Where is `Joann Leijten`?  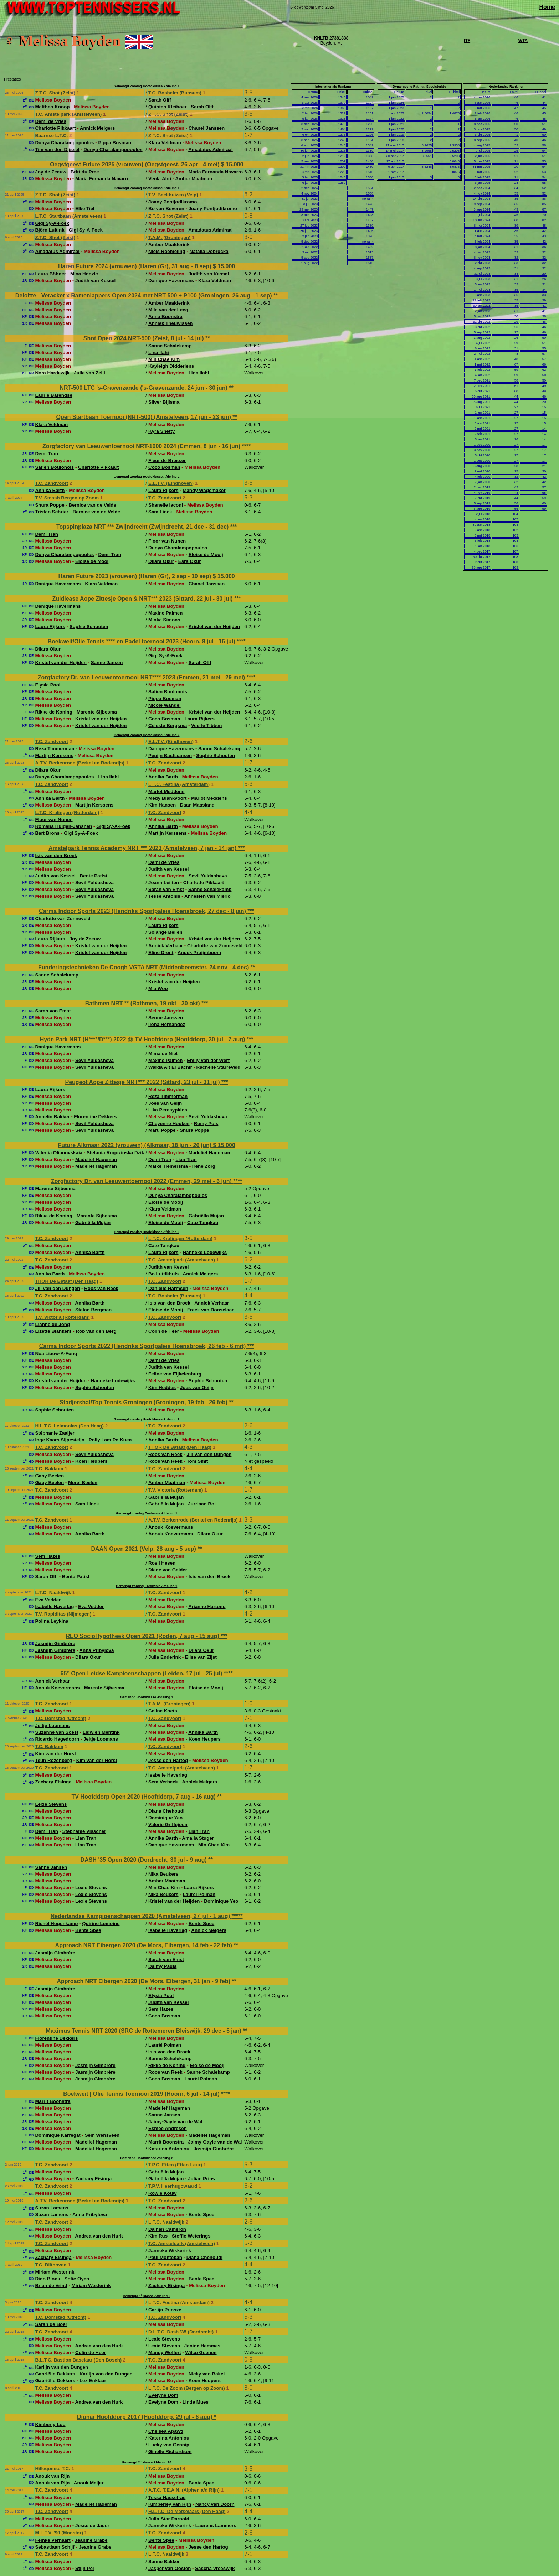 Joann Leijten is located at coordinates (163, 882).